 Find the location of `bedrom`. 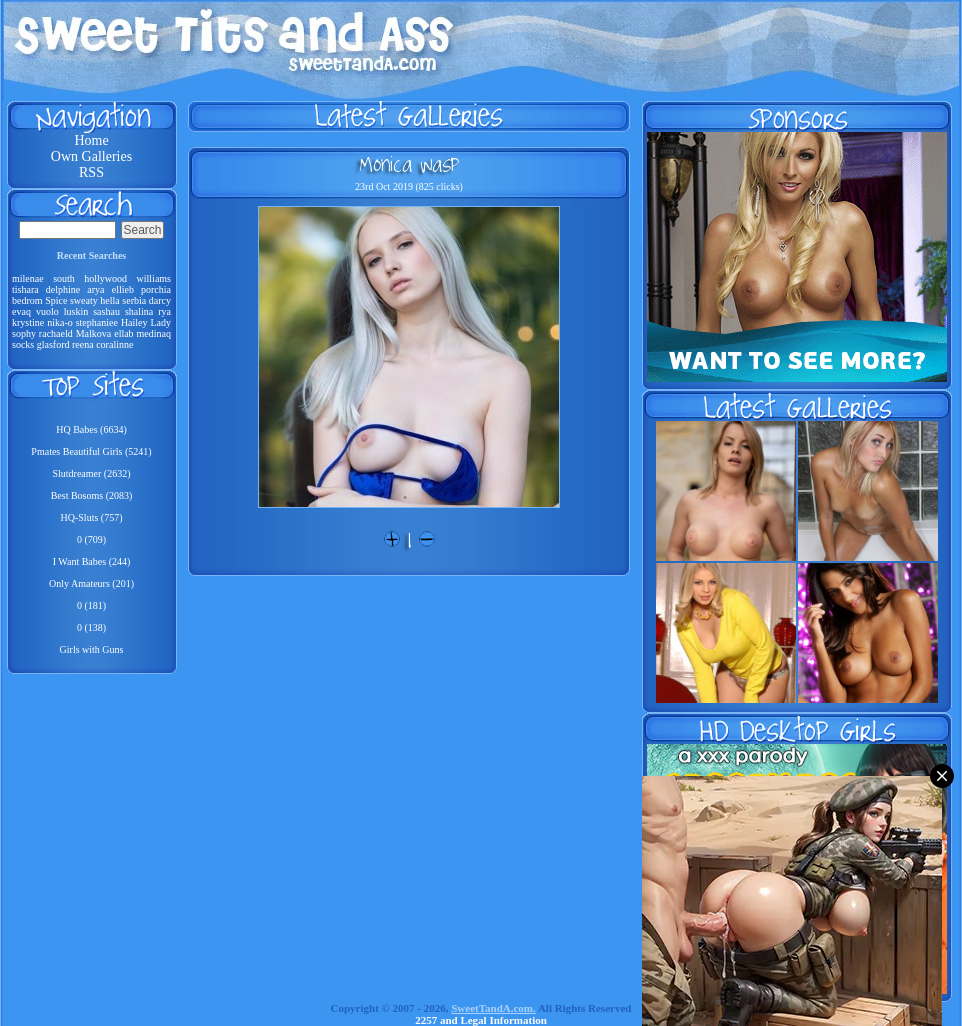

bedrom is located at coordinates (27, 300).